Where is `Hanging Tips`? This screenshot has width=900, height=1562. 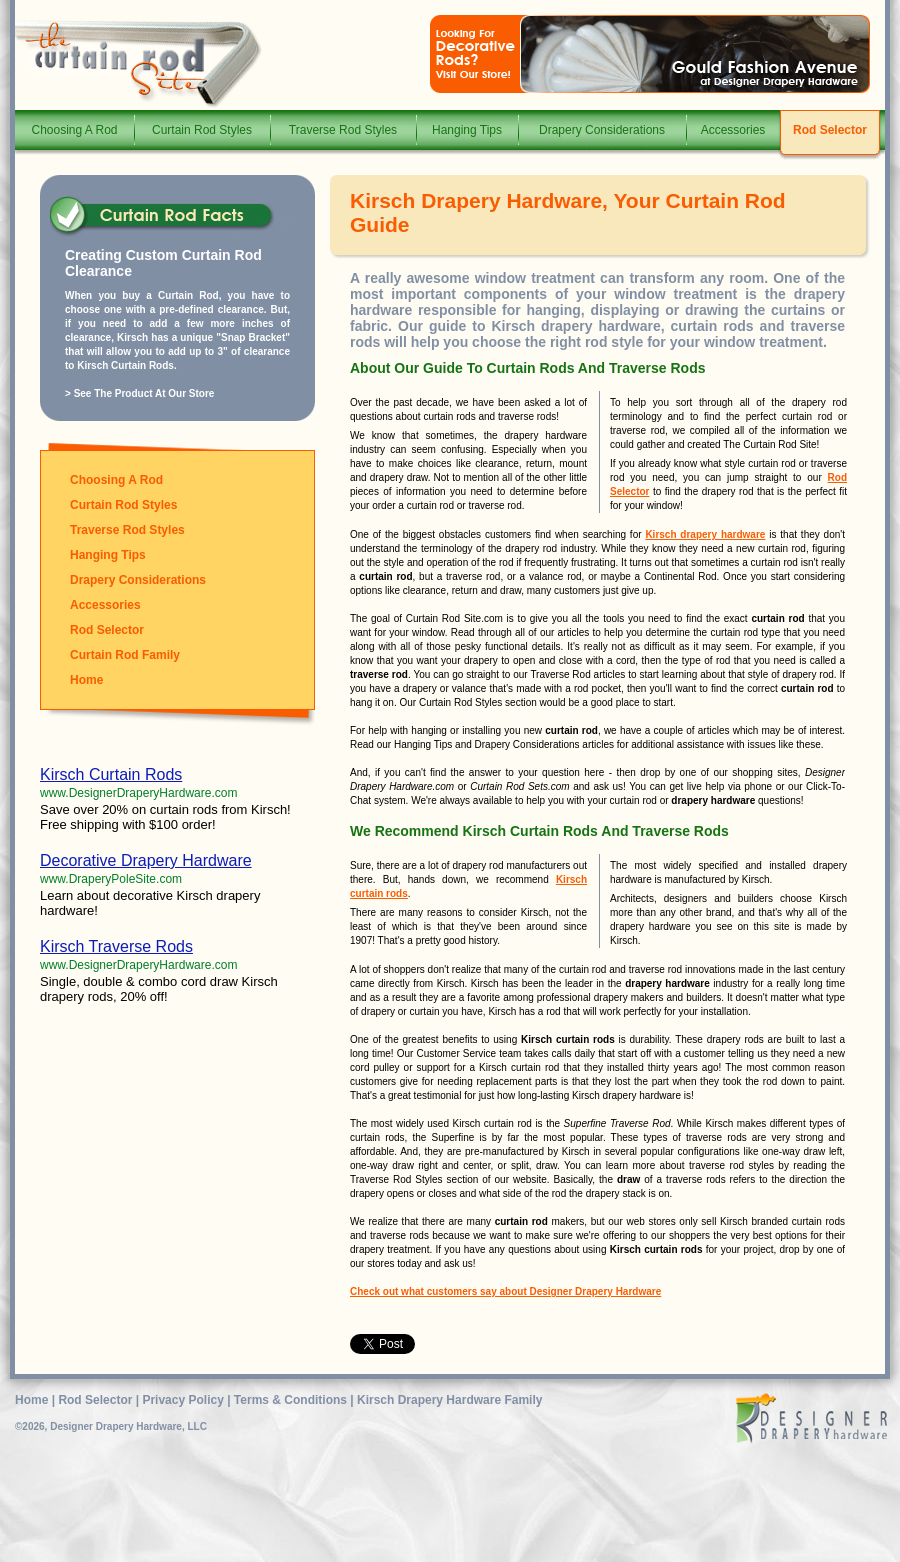
Hanging Tips is located at coordinates (467, 130).